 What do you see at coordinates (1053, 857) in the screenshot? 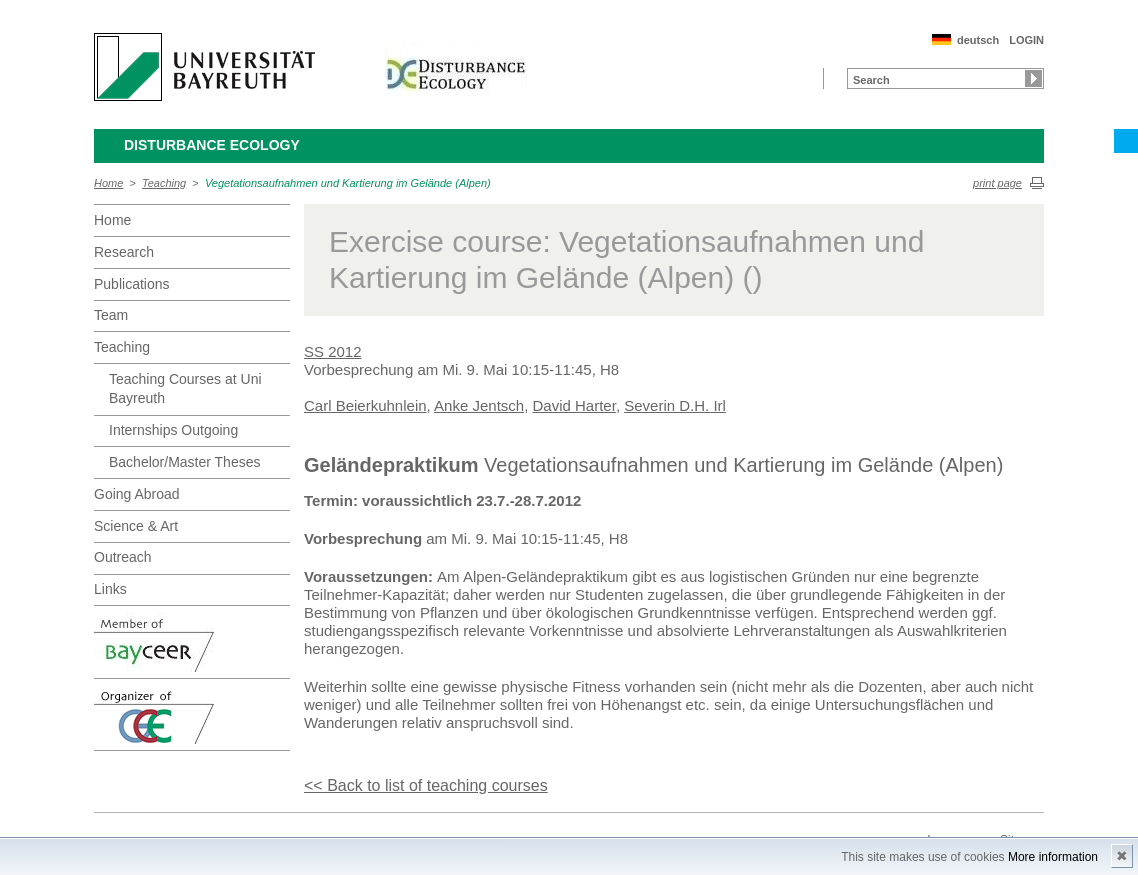
I see `More information` at bounding box center [1053, 857].